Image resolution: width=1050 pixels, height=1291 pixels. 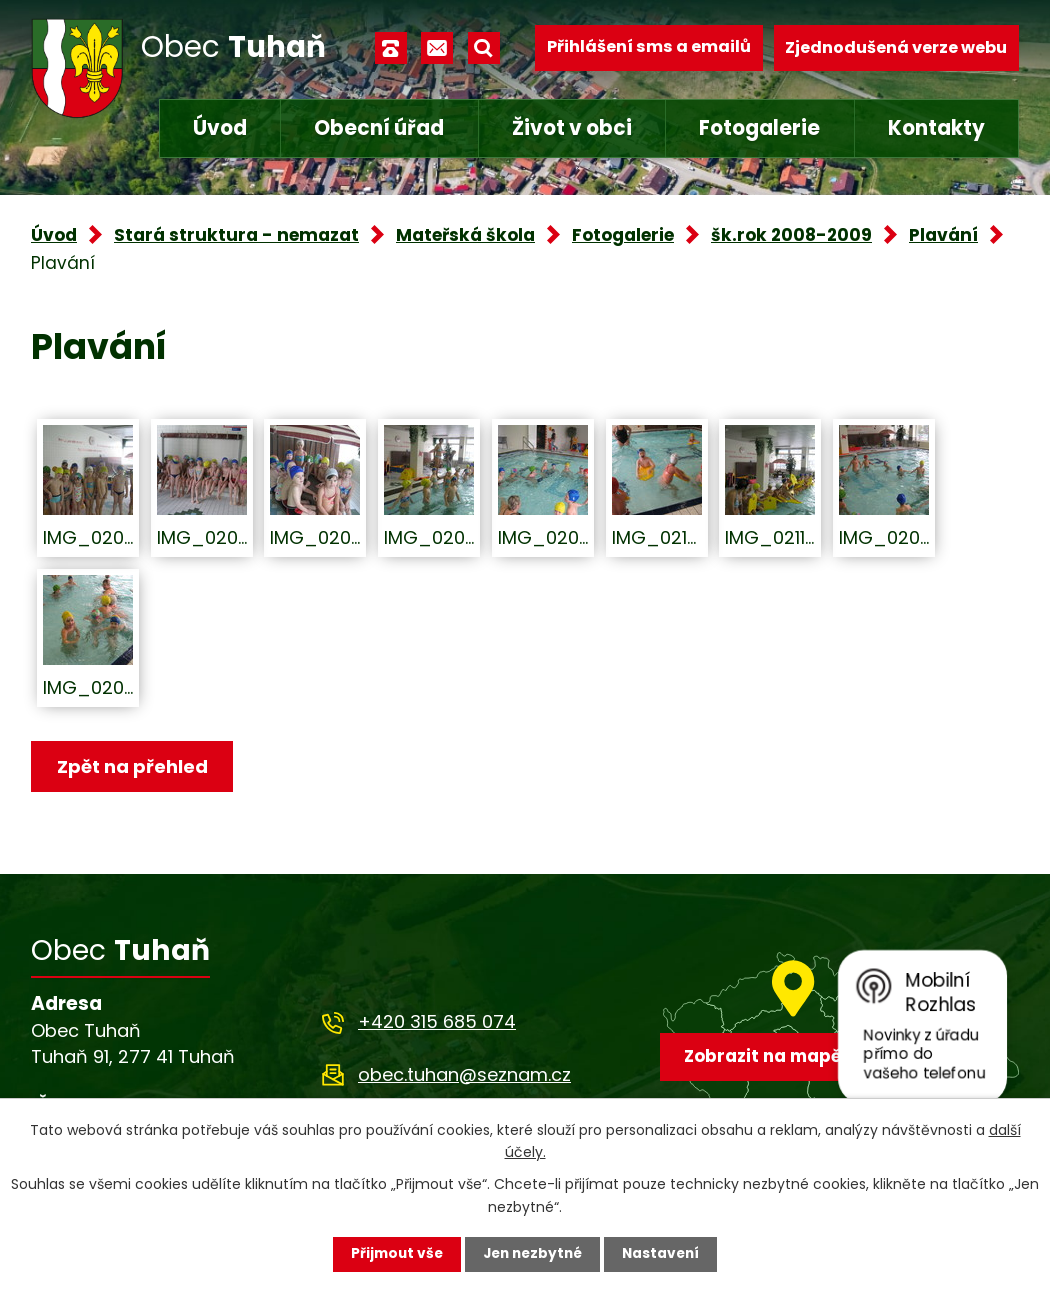 What do you see at coordinates (236, 235) in the screenshot?
I see `Stará struktura - nemazat` at bounding box center [236, 235].